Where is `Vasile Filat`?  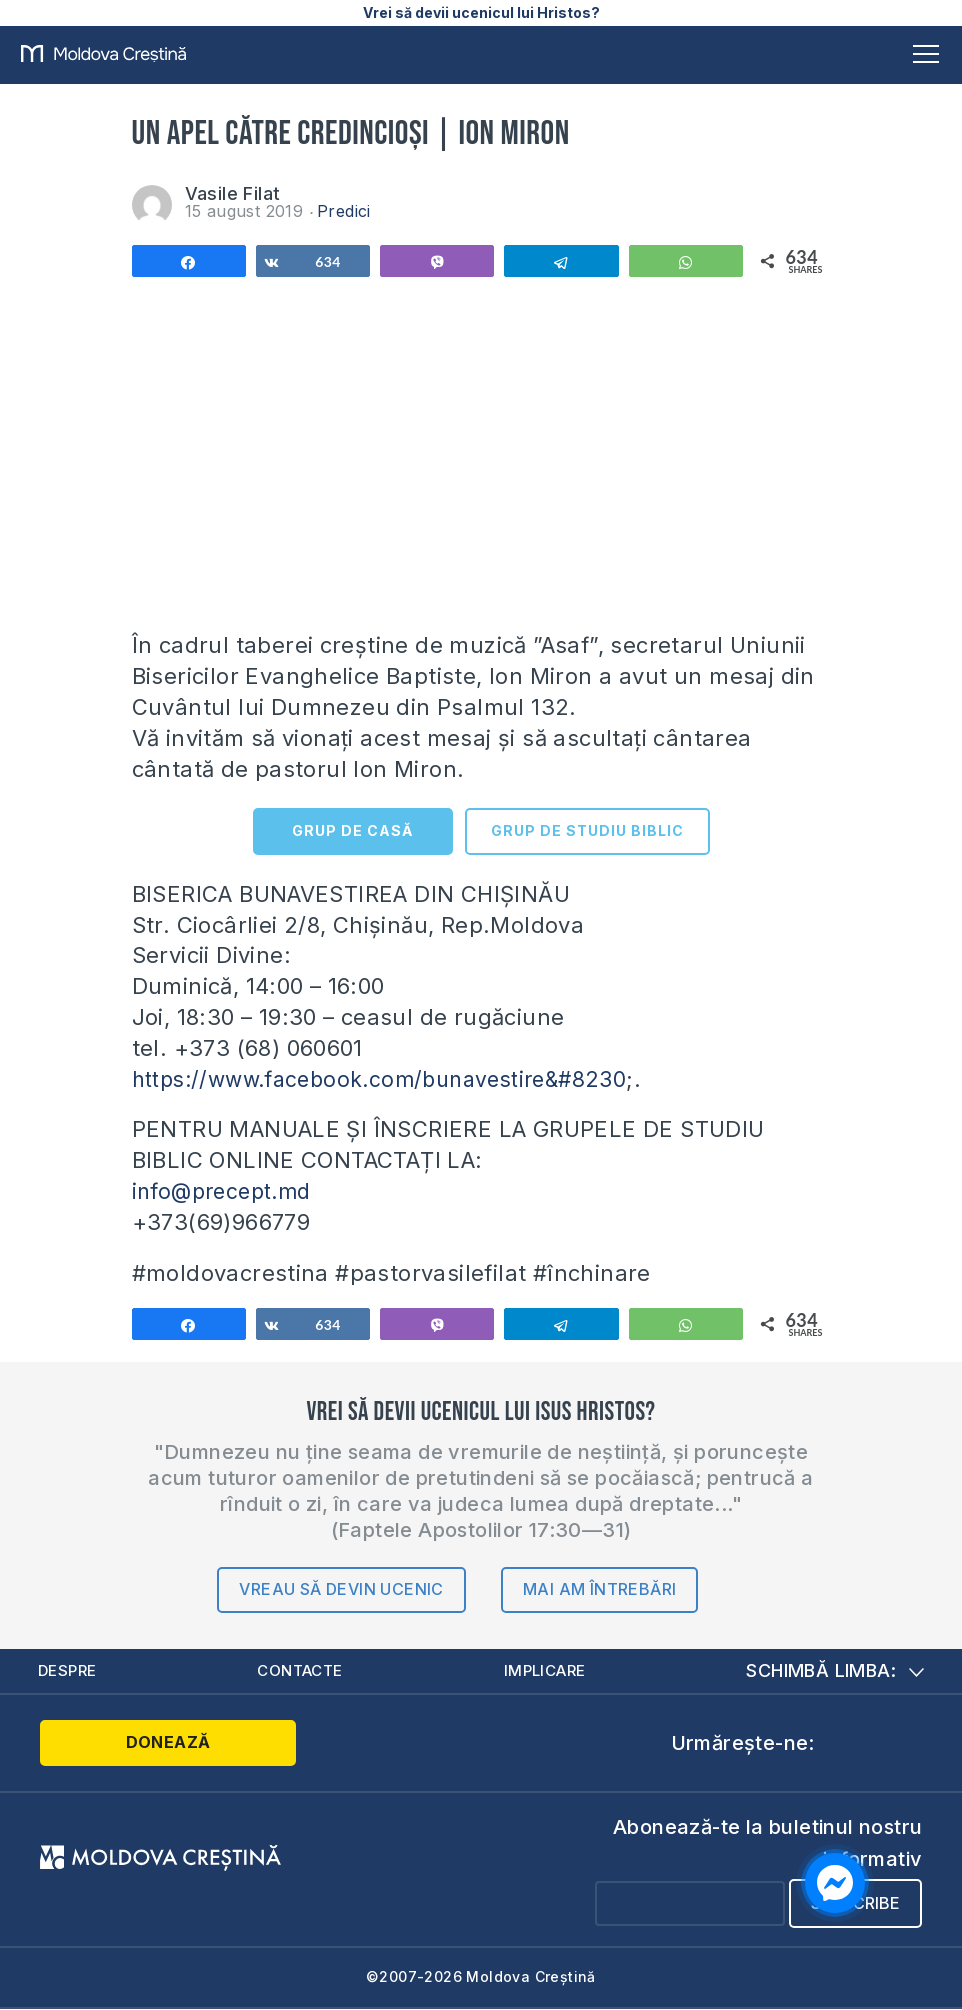
Vasile Filat is located at coordinates (233, 193).